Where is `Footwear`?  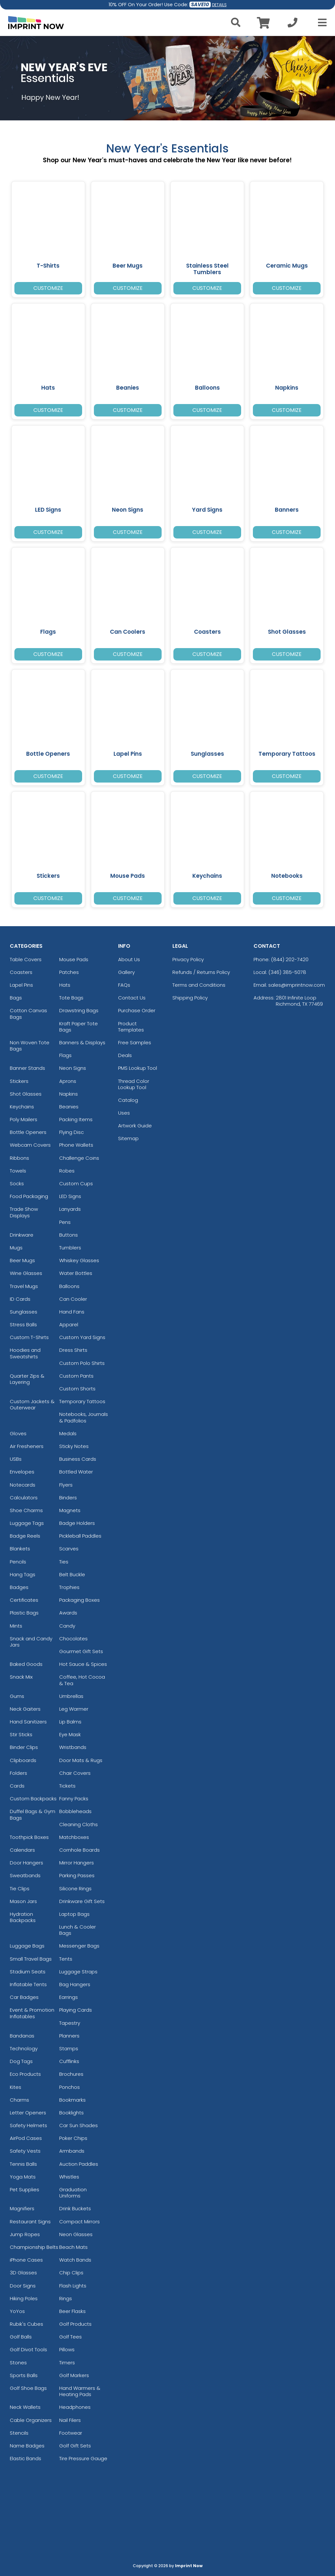 Footwear is located at coordinates (70, 2432).